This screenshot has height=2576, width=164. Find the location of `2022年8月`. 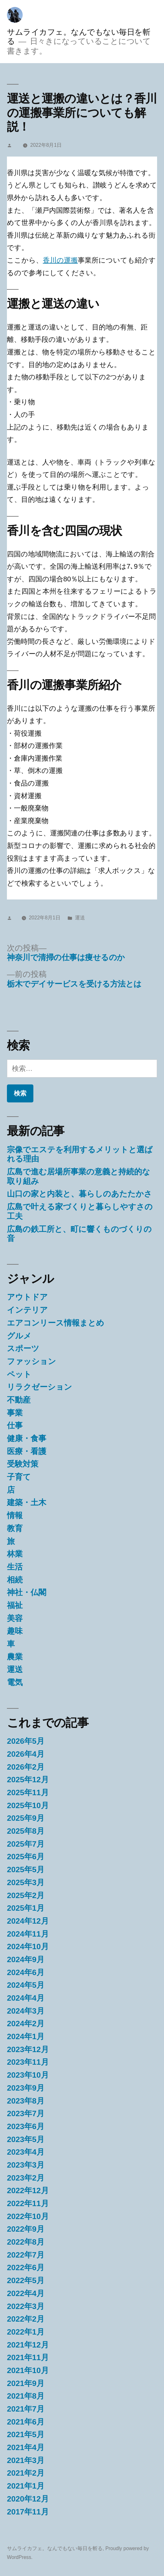

2022年8月 is located at coordinates (25, 2242).